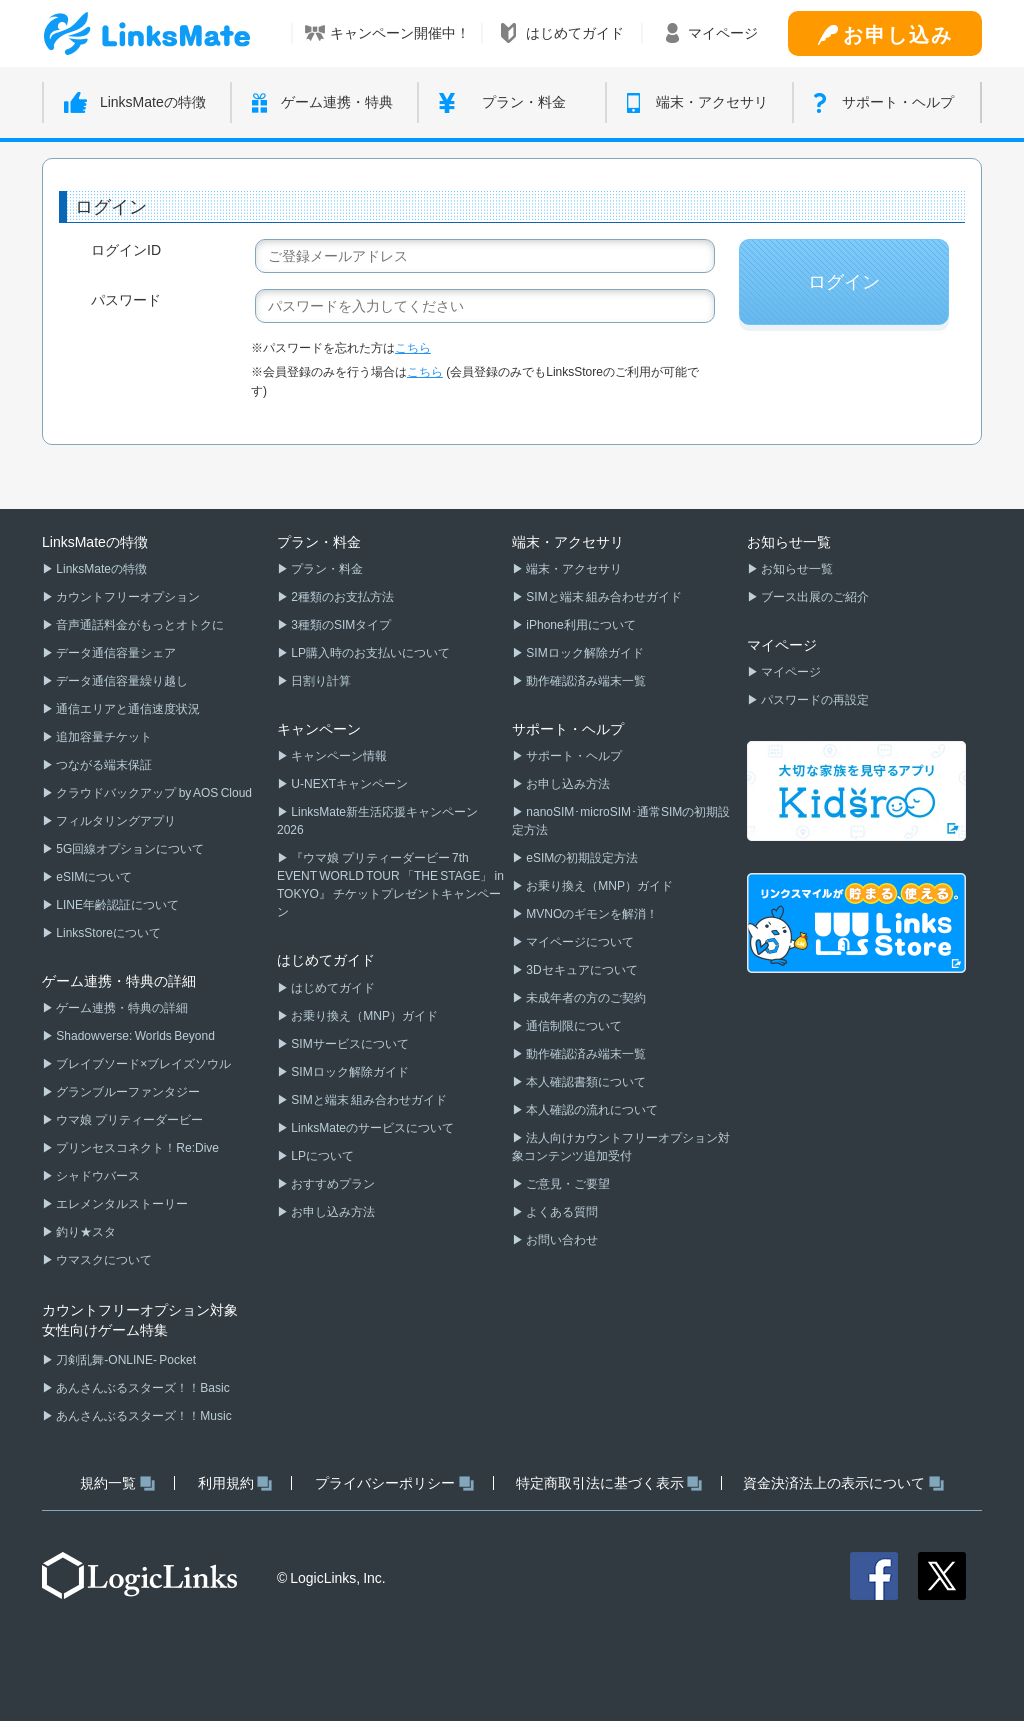 This screenshot has width=1024, height=1721. I want to click on LinksMateの特徴, so click(100, 569).